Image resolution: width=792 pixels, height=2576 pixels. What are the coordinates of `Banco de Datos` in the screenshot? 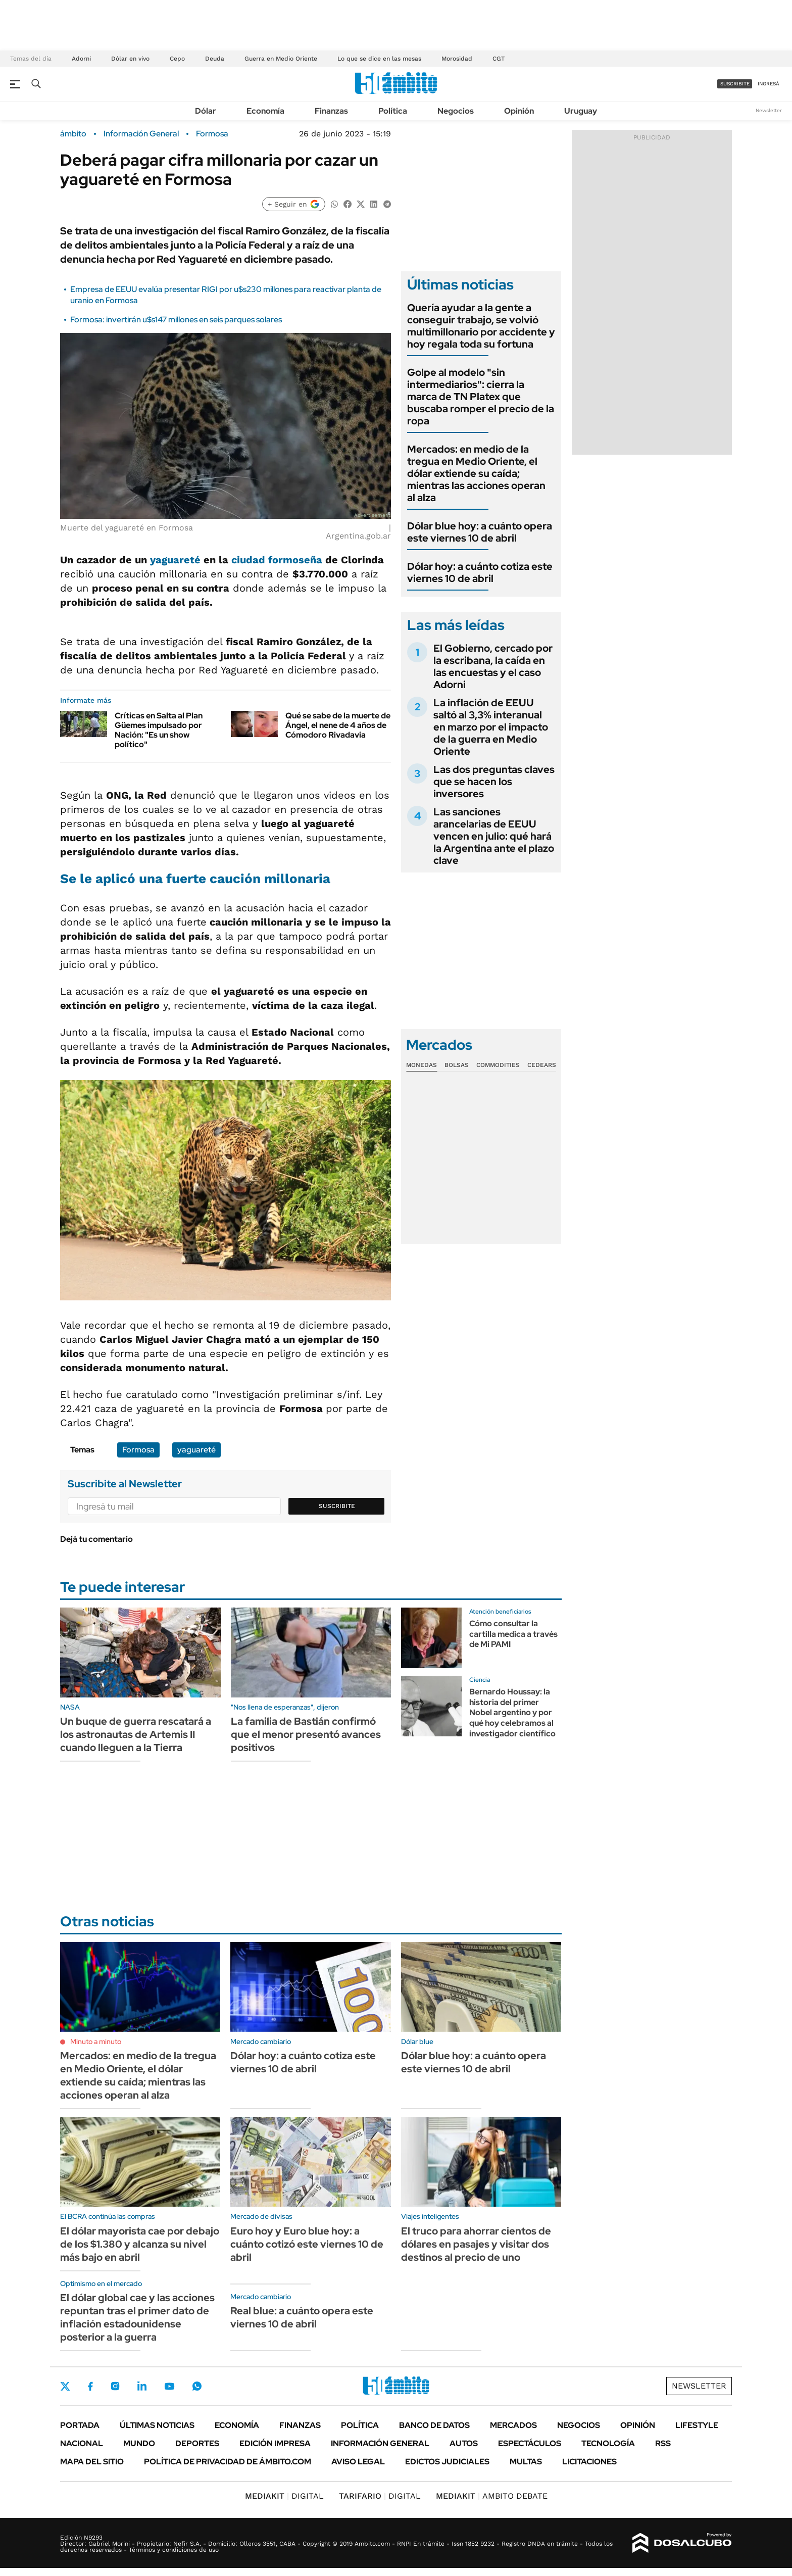 It's located at (434, 2425).